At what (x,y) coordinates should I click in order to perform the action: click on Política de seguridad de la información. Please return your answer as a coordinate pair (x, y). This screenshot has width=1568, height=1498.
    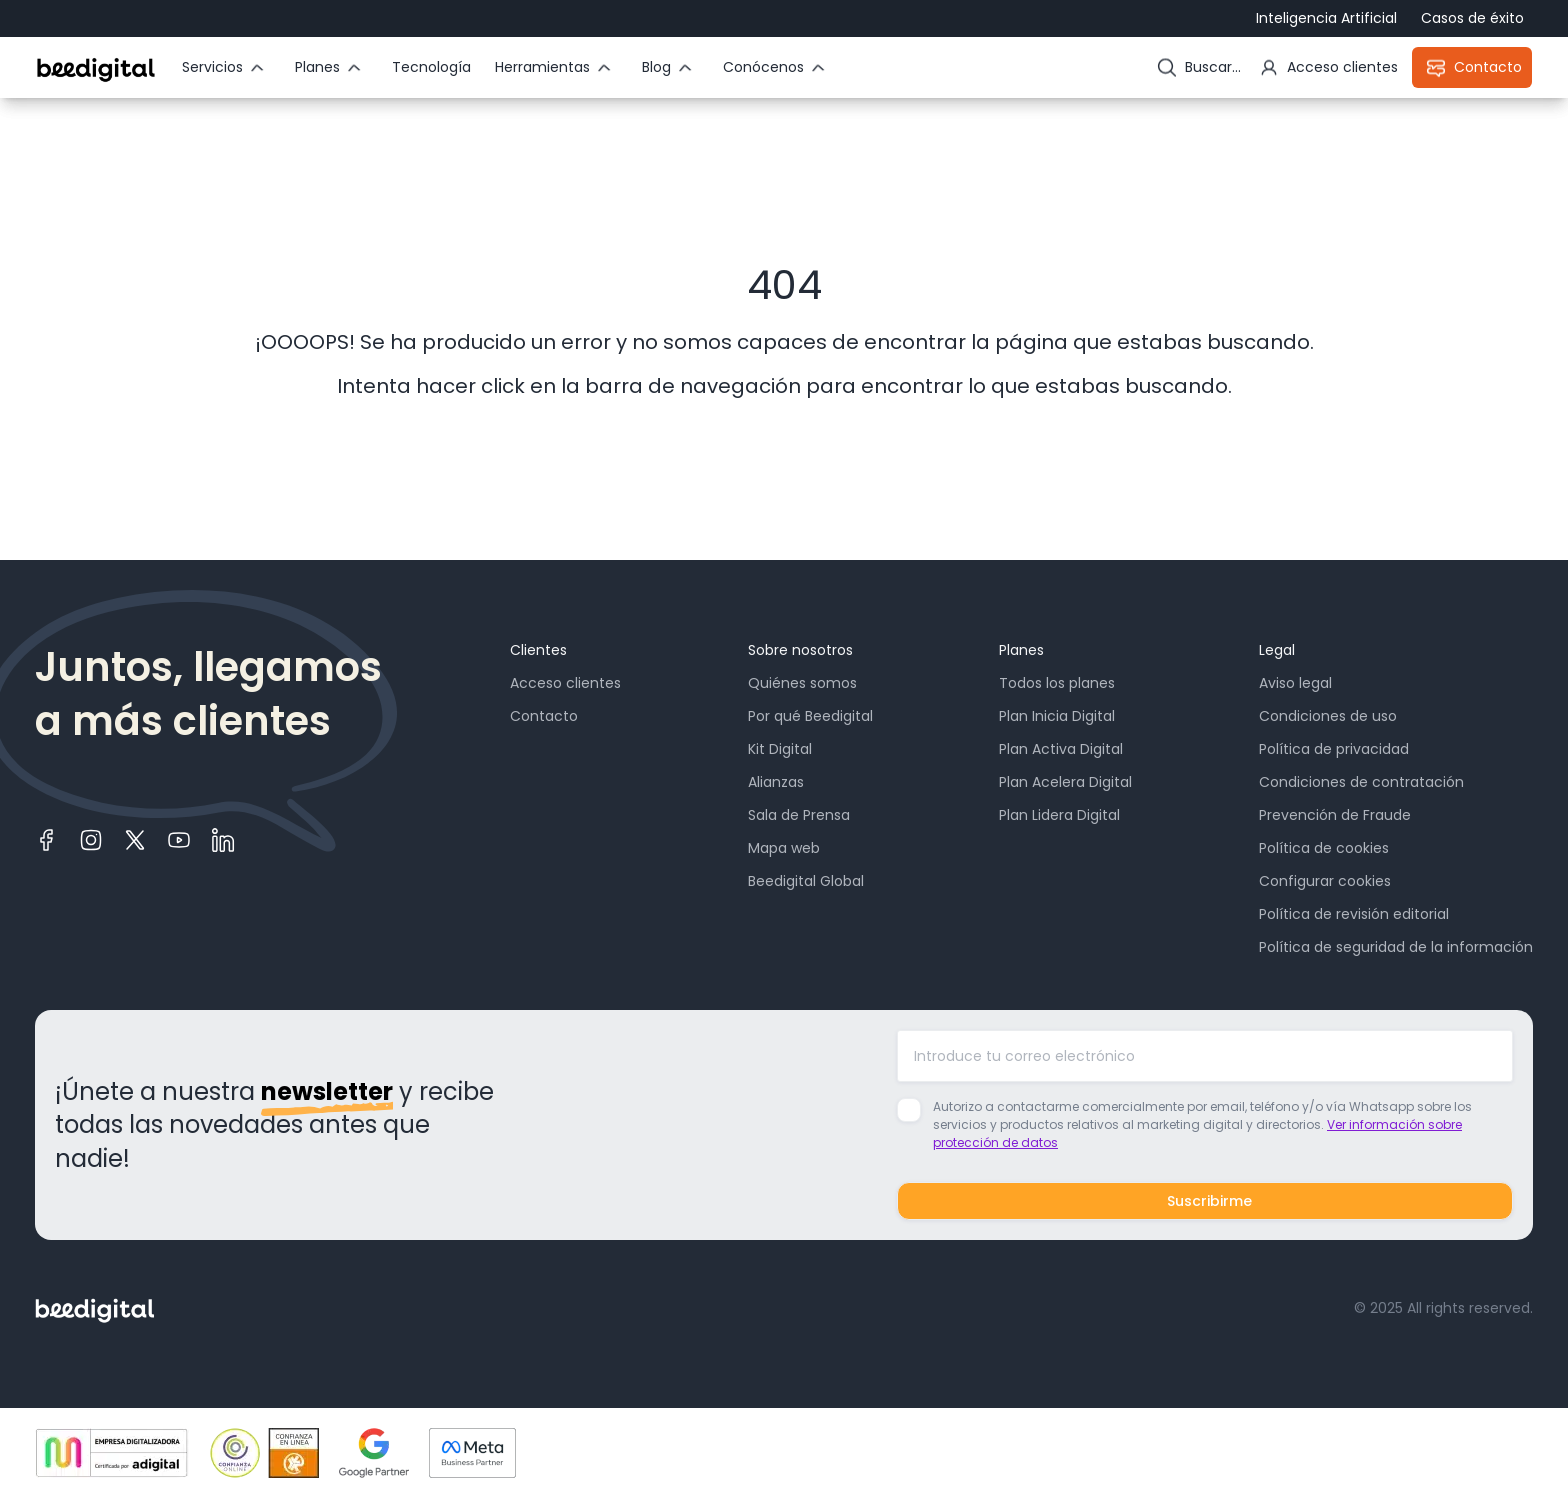
    Looking at the image, I should click on (1396, 947).